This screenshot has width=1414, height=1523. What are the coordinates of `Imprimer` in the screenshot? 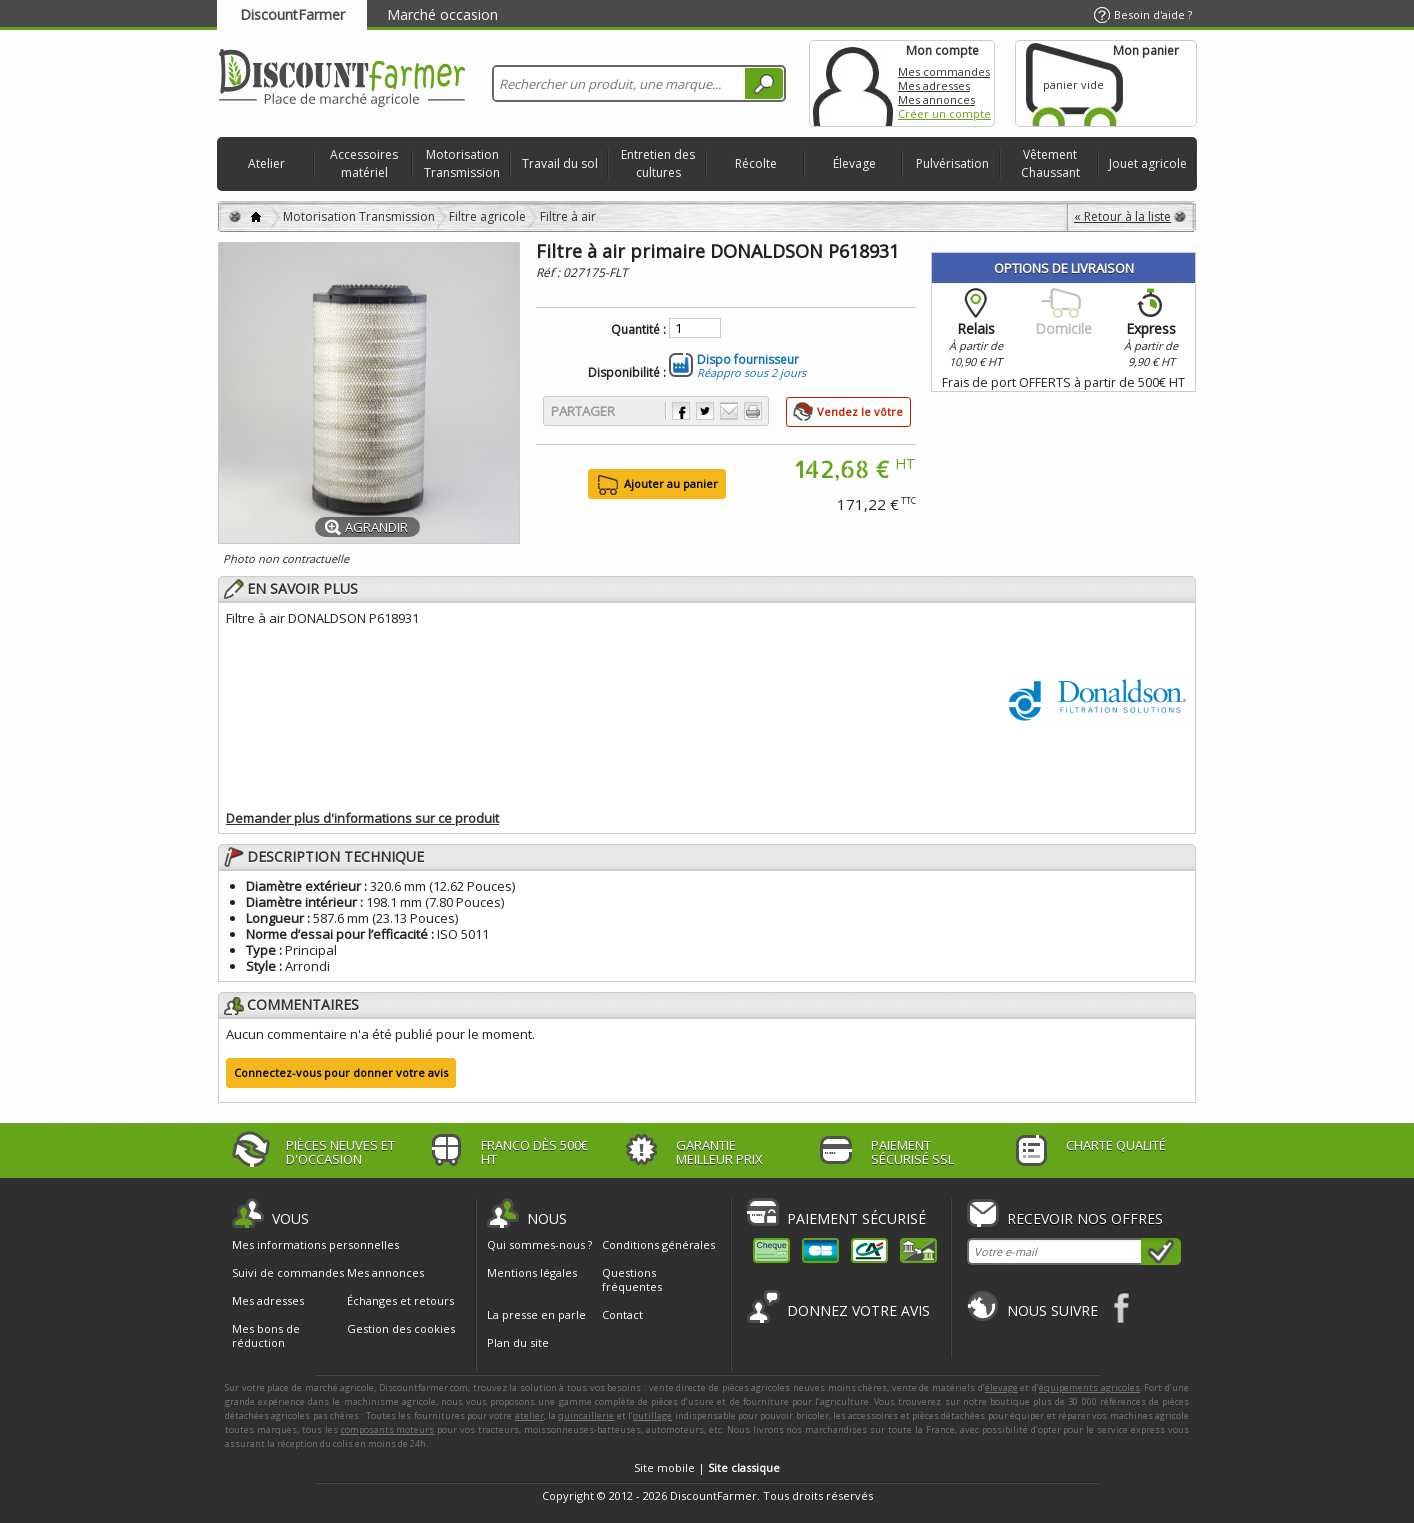 It's located at (753, 411).